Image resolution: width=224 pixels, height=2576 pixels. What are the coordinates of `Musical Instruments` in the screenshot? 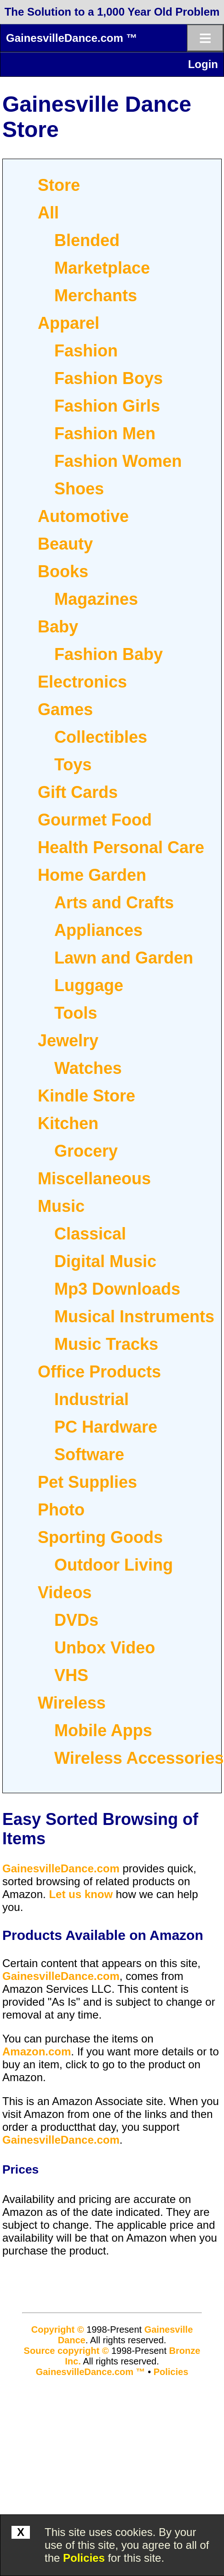 It's located at (134, 1316).